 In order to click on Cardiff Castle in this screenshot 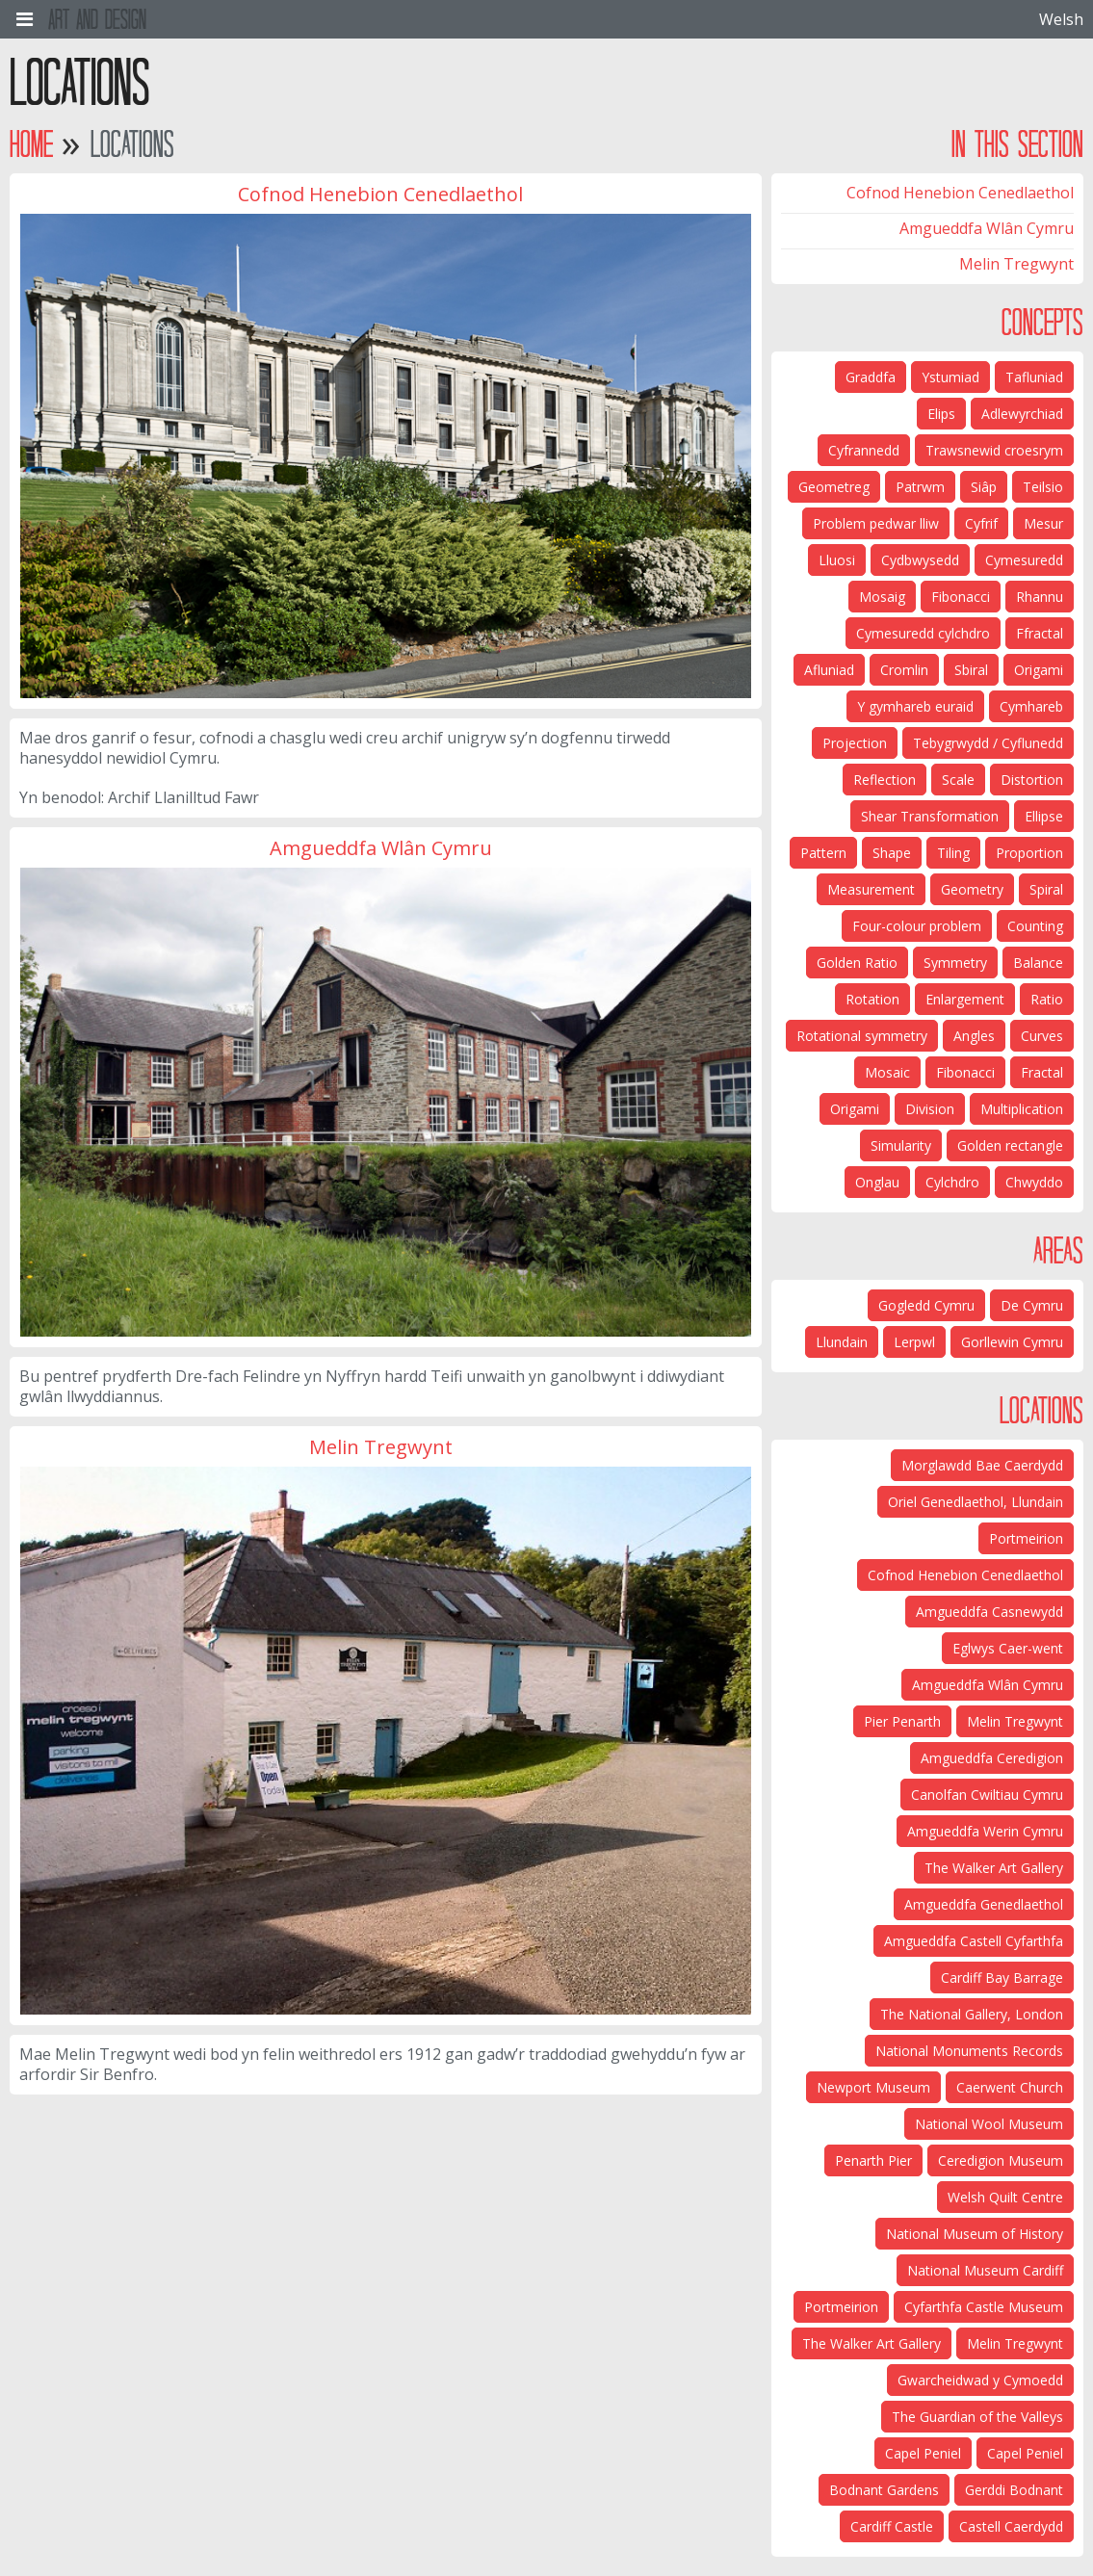, I will do `click(891, 2526)`.